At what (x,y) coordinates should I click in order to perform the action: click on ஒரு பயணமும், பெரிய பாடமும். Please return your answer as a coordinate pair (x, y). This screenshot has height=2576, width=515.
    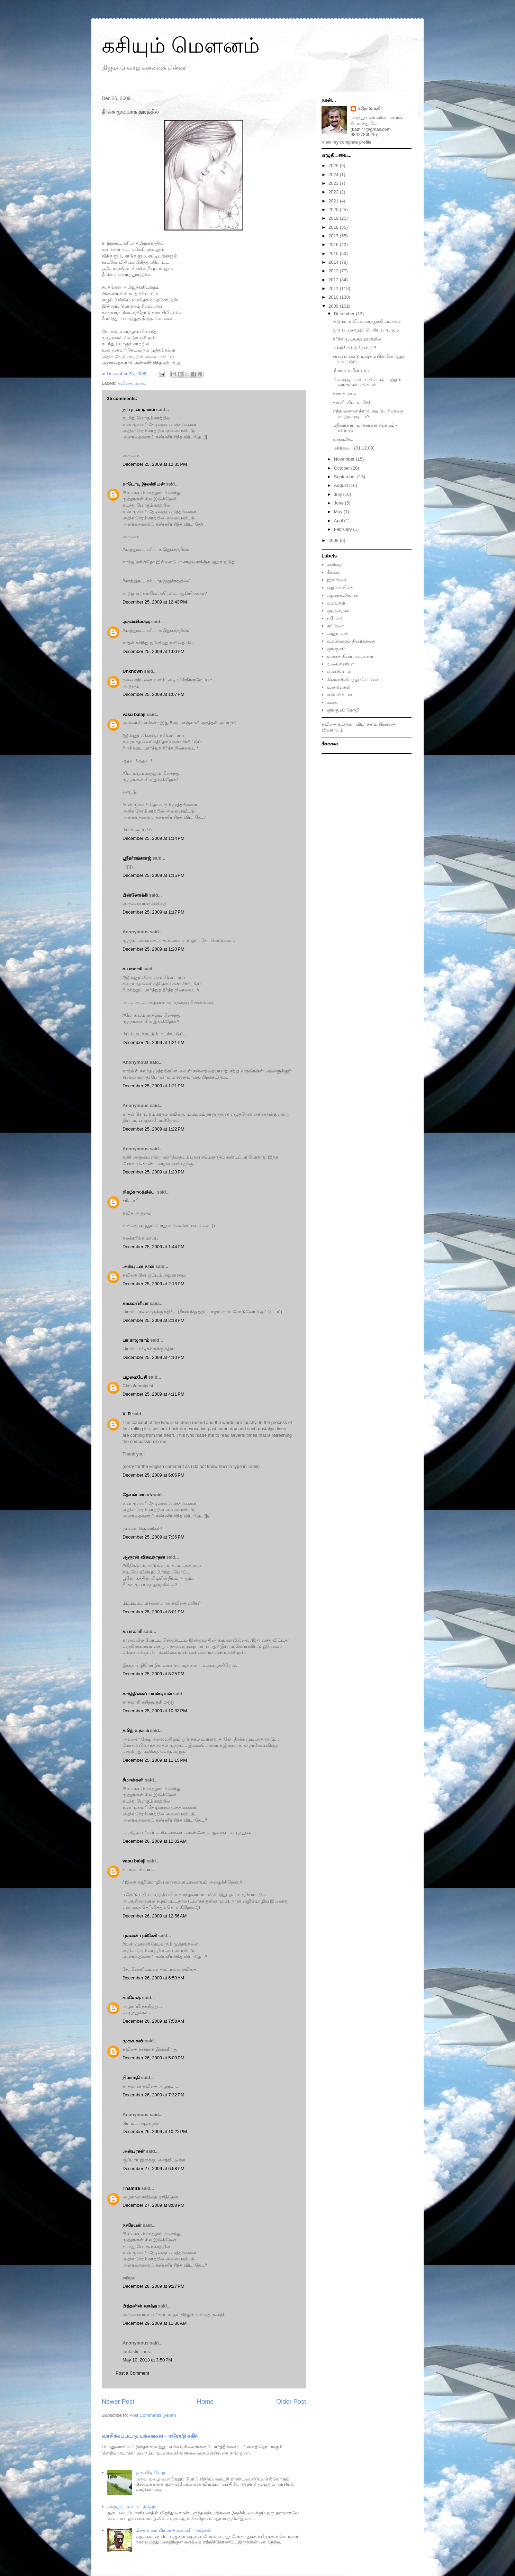
    Looking at the image, I should click on (365, 330).